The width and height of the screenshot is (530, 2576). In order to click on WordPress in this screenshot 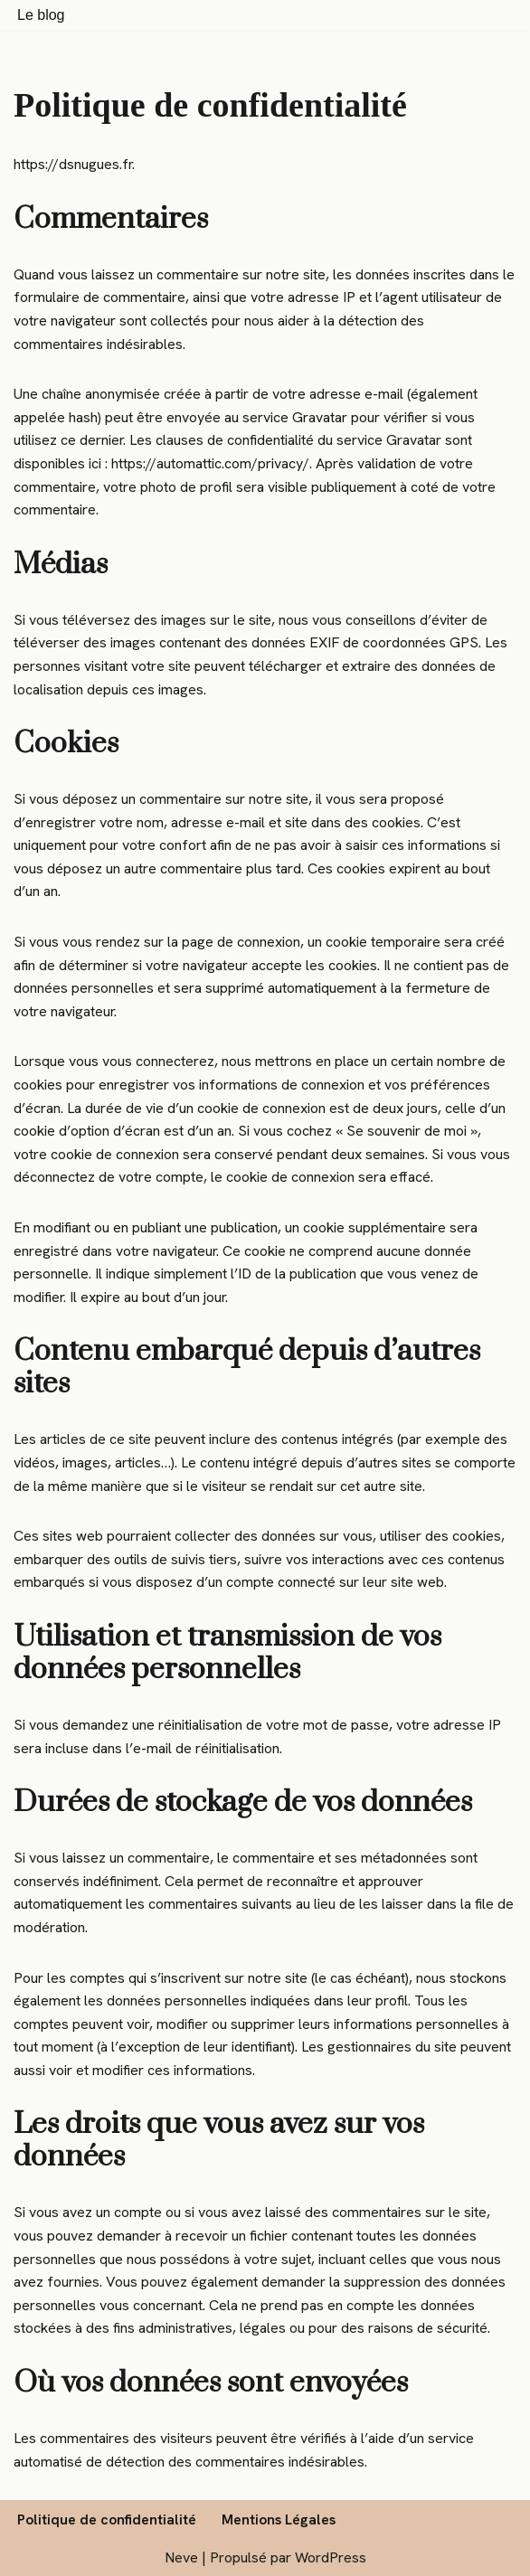, I will do `click(330, 2557)`.